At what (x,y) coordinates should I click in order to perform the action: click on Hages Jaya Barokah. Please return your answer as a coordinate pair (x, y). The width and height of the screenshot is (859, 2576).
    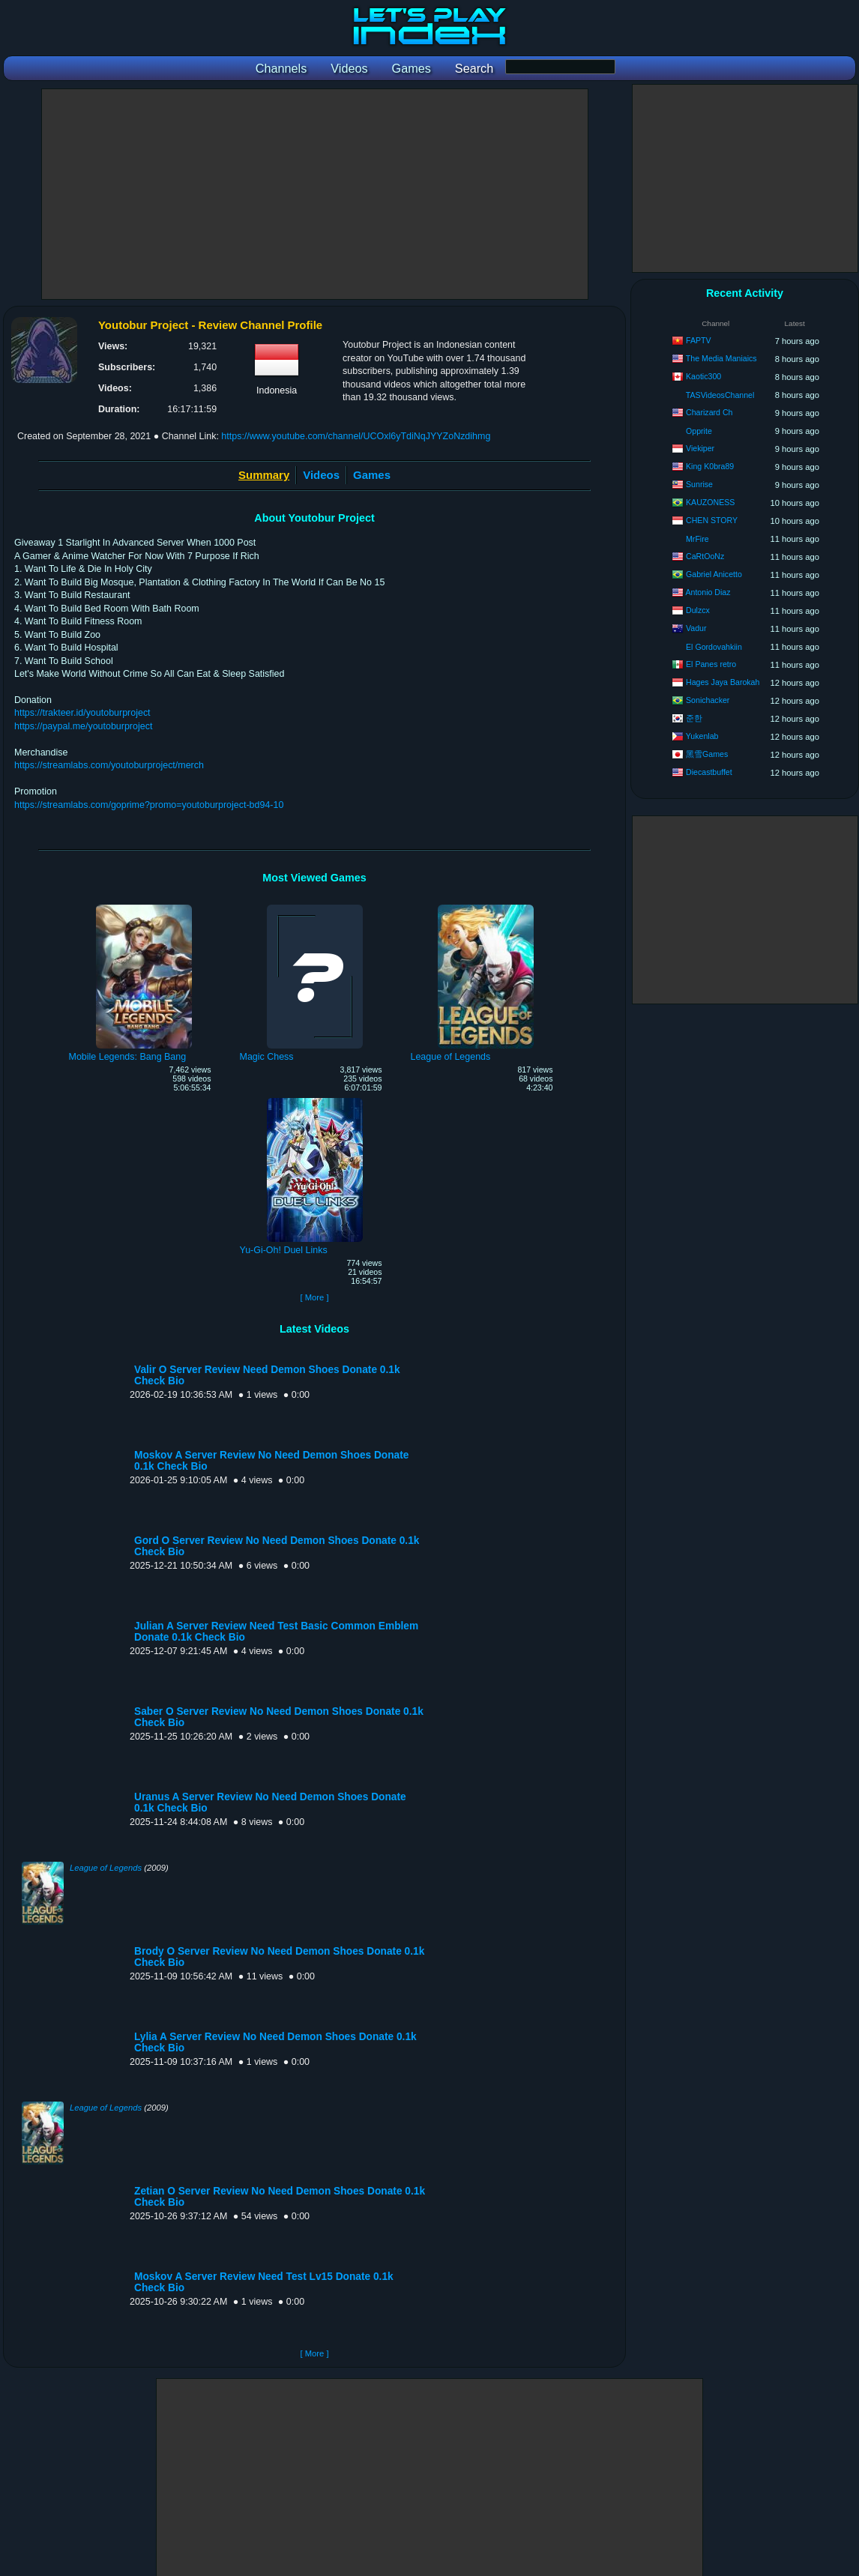
    Looking at the image, I should click on (722, 682).